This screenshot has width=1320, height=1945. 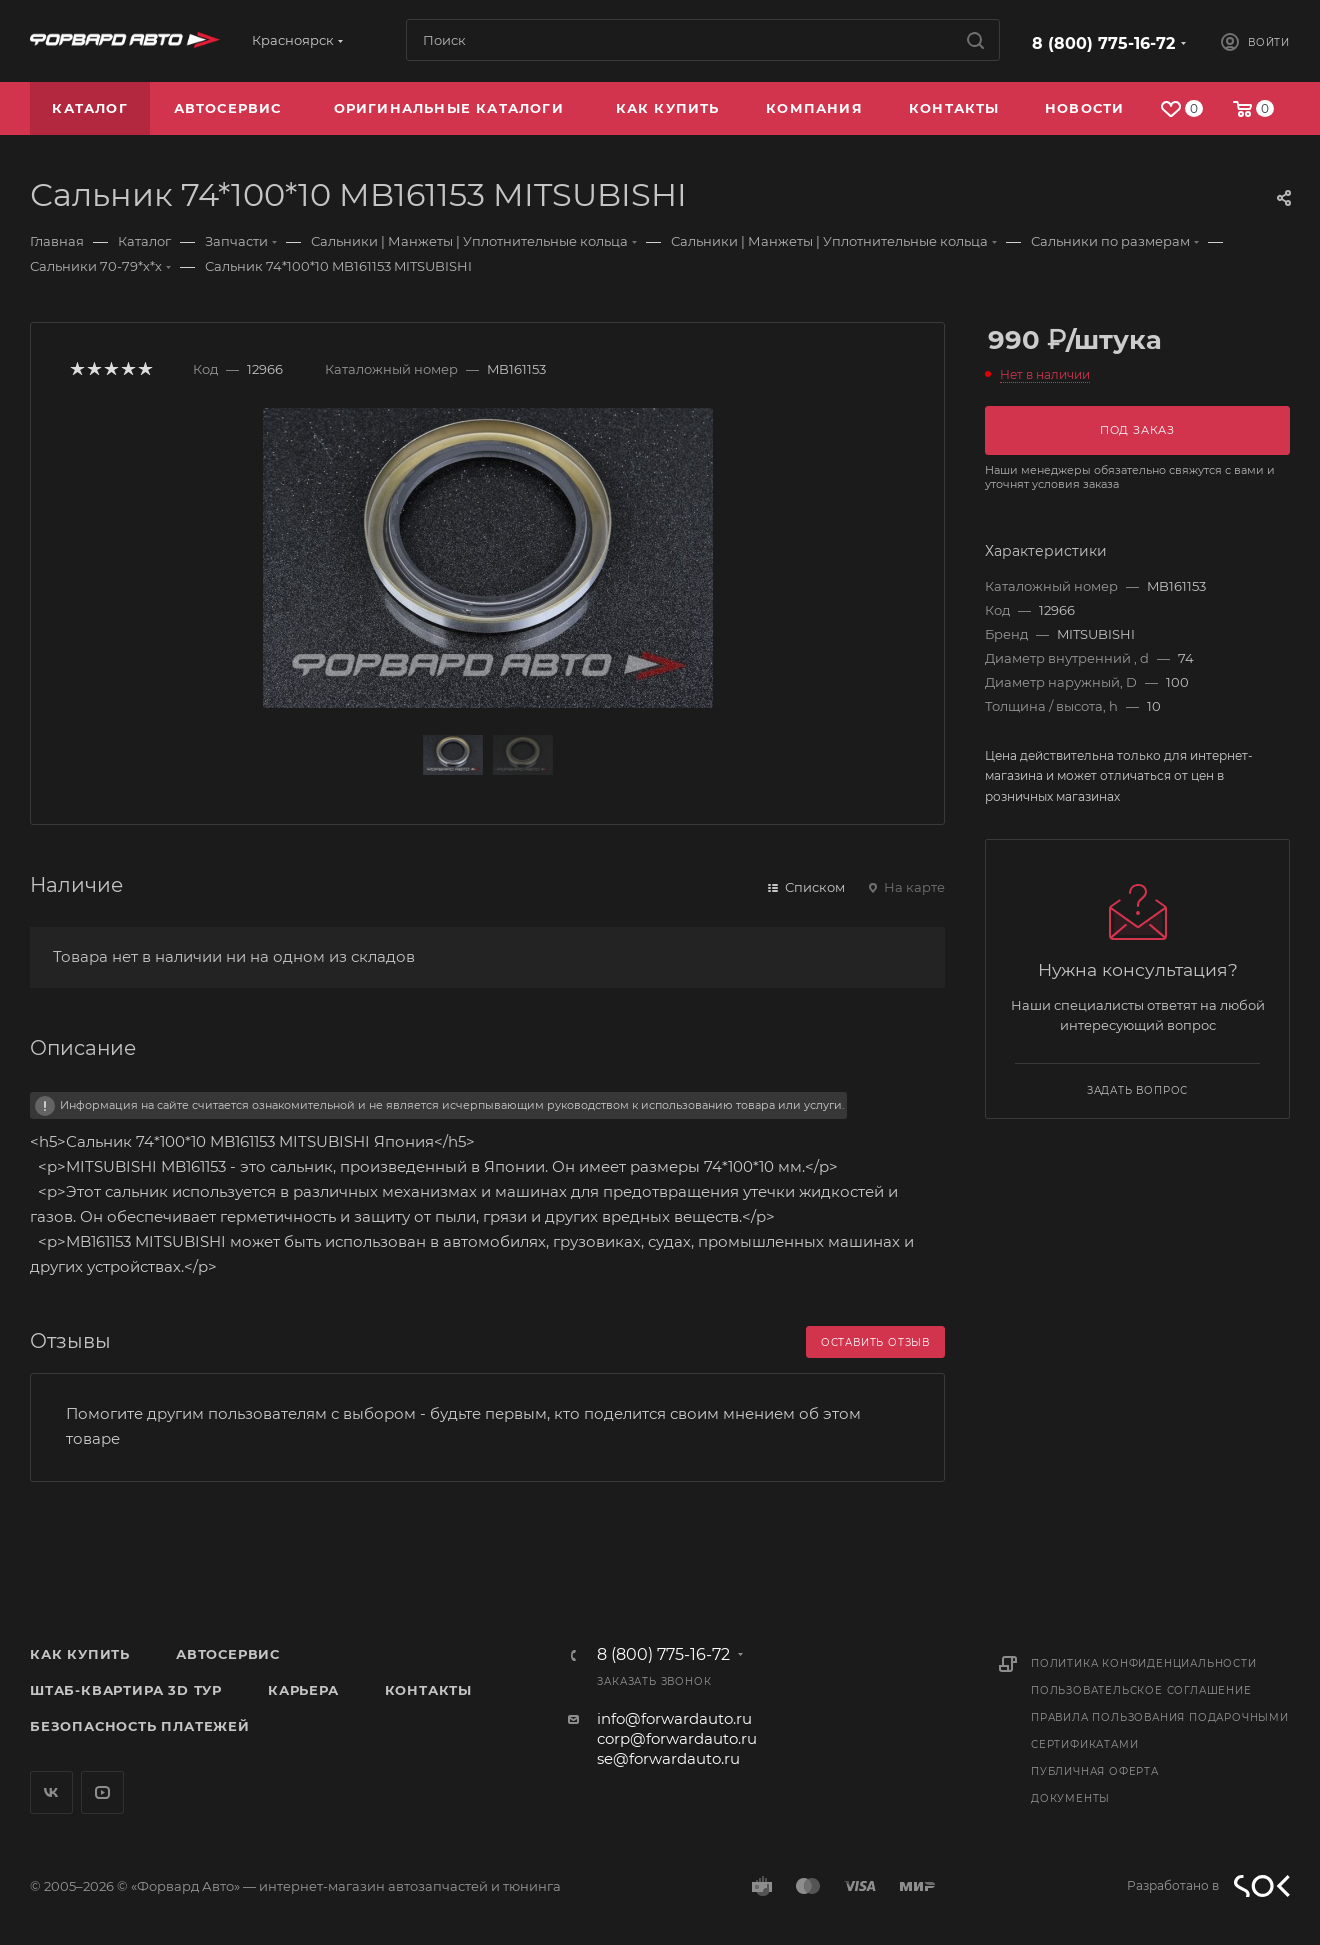 What do you see at coordinates (1141, 1690) in the screenshot?
I see `Пользовательское соглашение` at bounding box center [1141, 1690].